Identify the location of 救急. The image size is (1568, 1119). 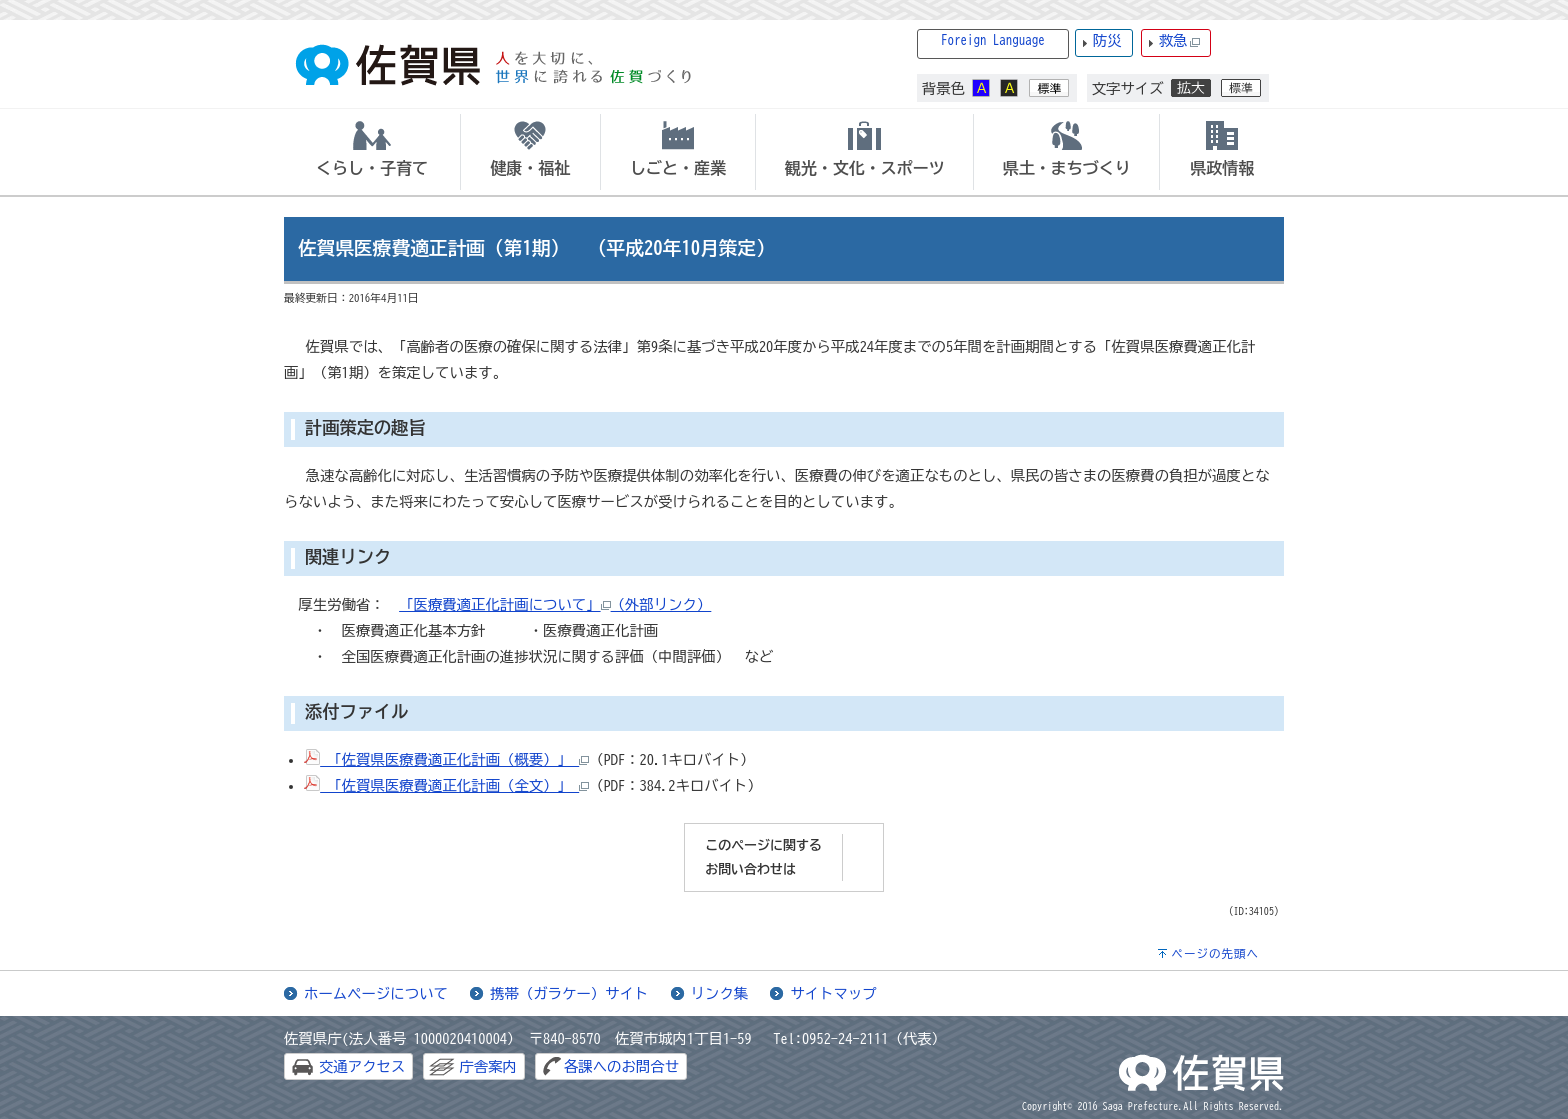
(1180, 41).